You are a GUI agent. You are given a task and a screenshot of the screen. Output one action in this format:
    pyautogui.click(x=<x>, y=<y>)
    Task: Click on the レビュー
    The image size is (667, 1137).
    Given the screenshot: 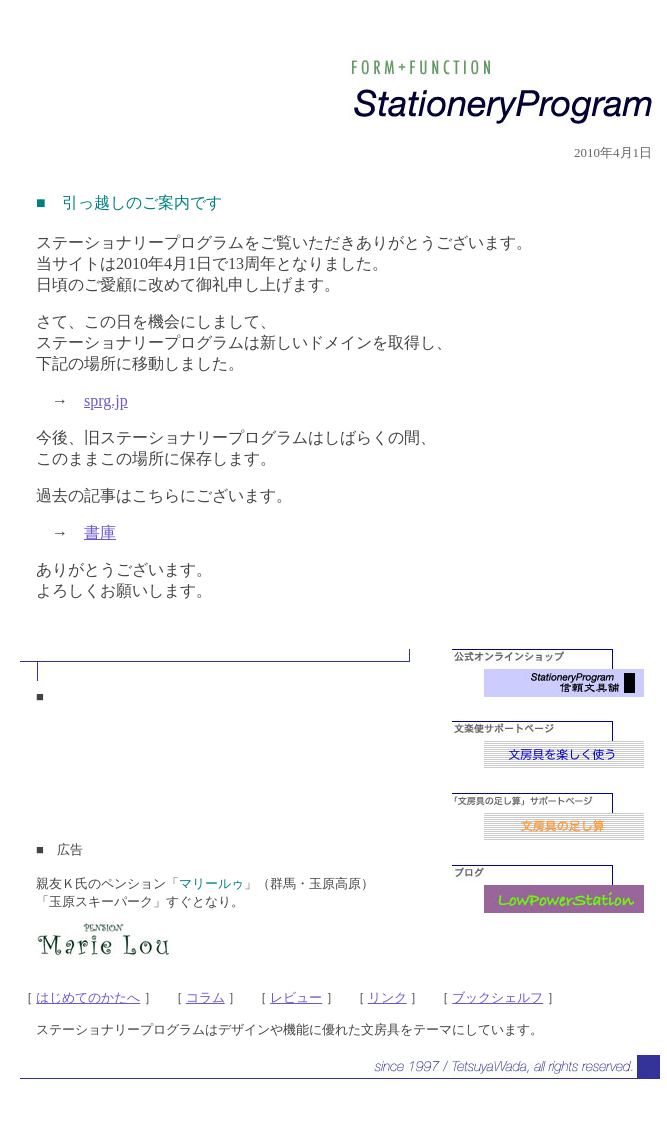 What is the action you would take?
    pyautogui.click(x=296, y=997)
    